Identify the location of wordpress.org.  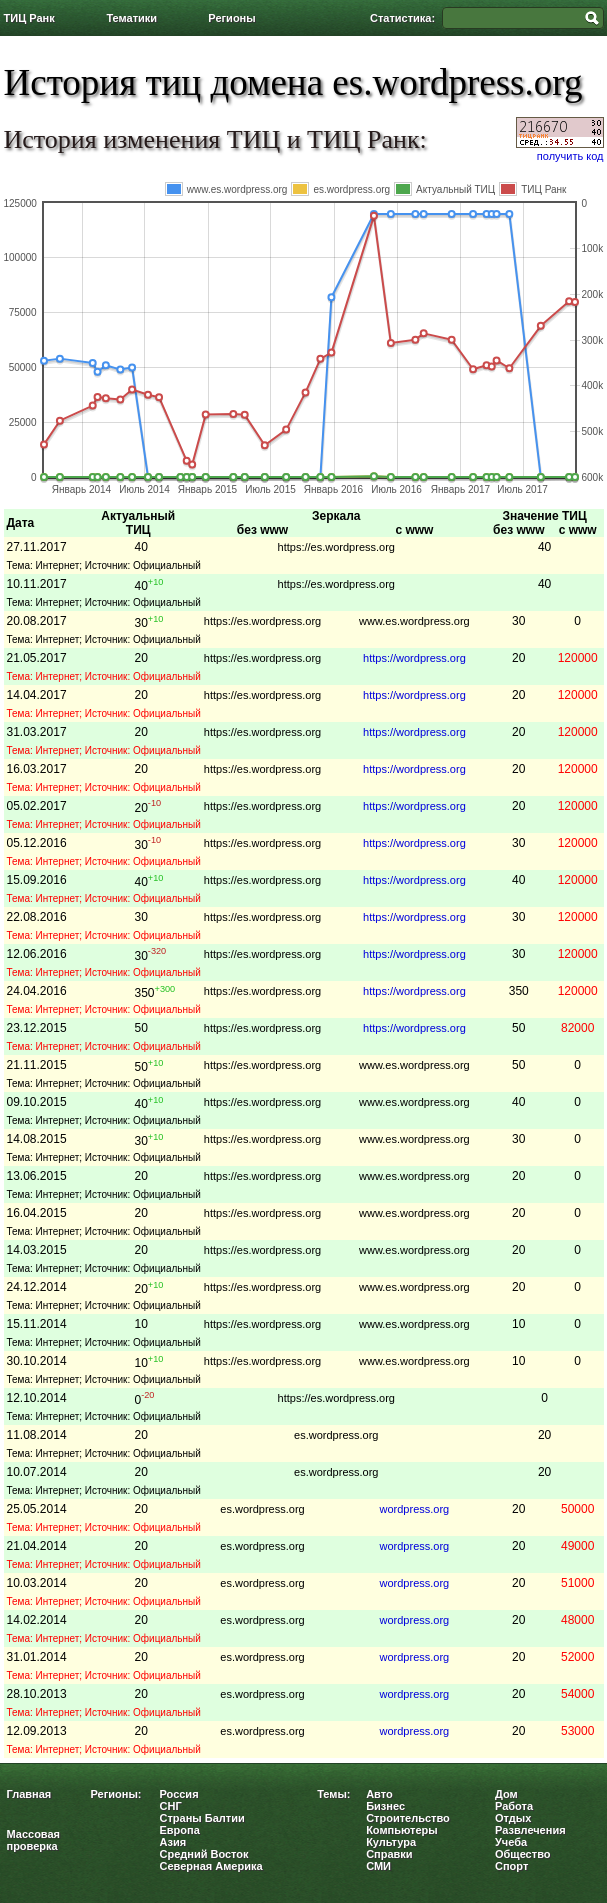
(415, 1509).